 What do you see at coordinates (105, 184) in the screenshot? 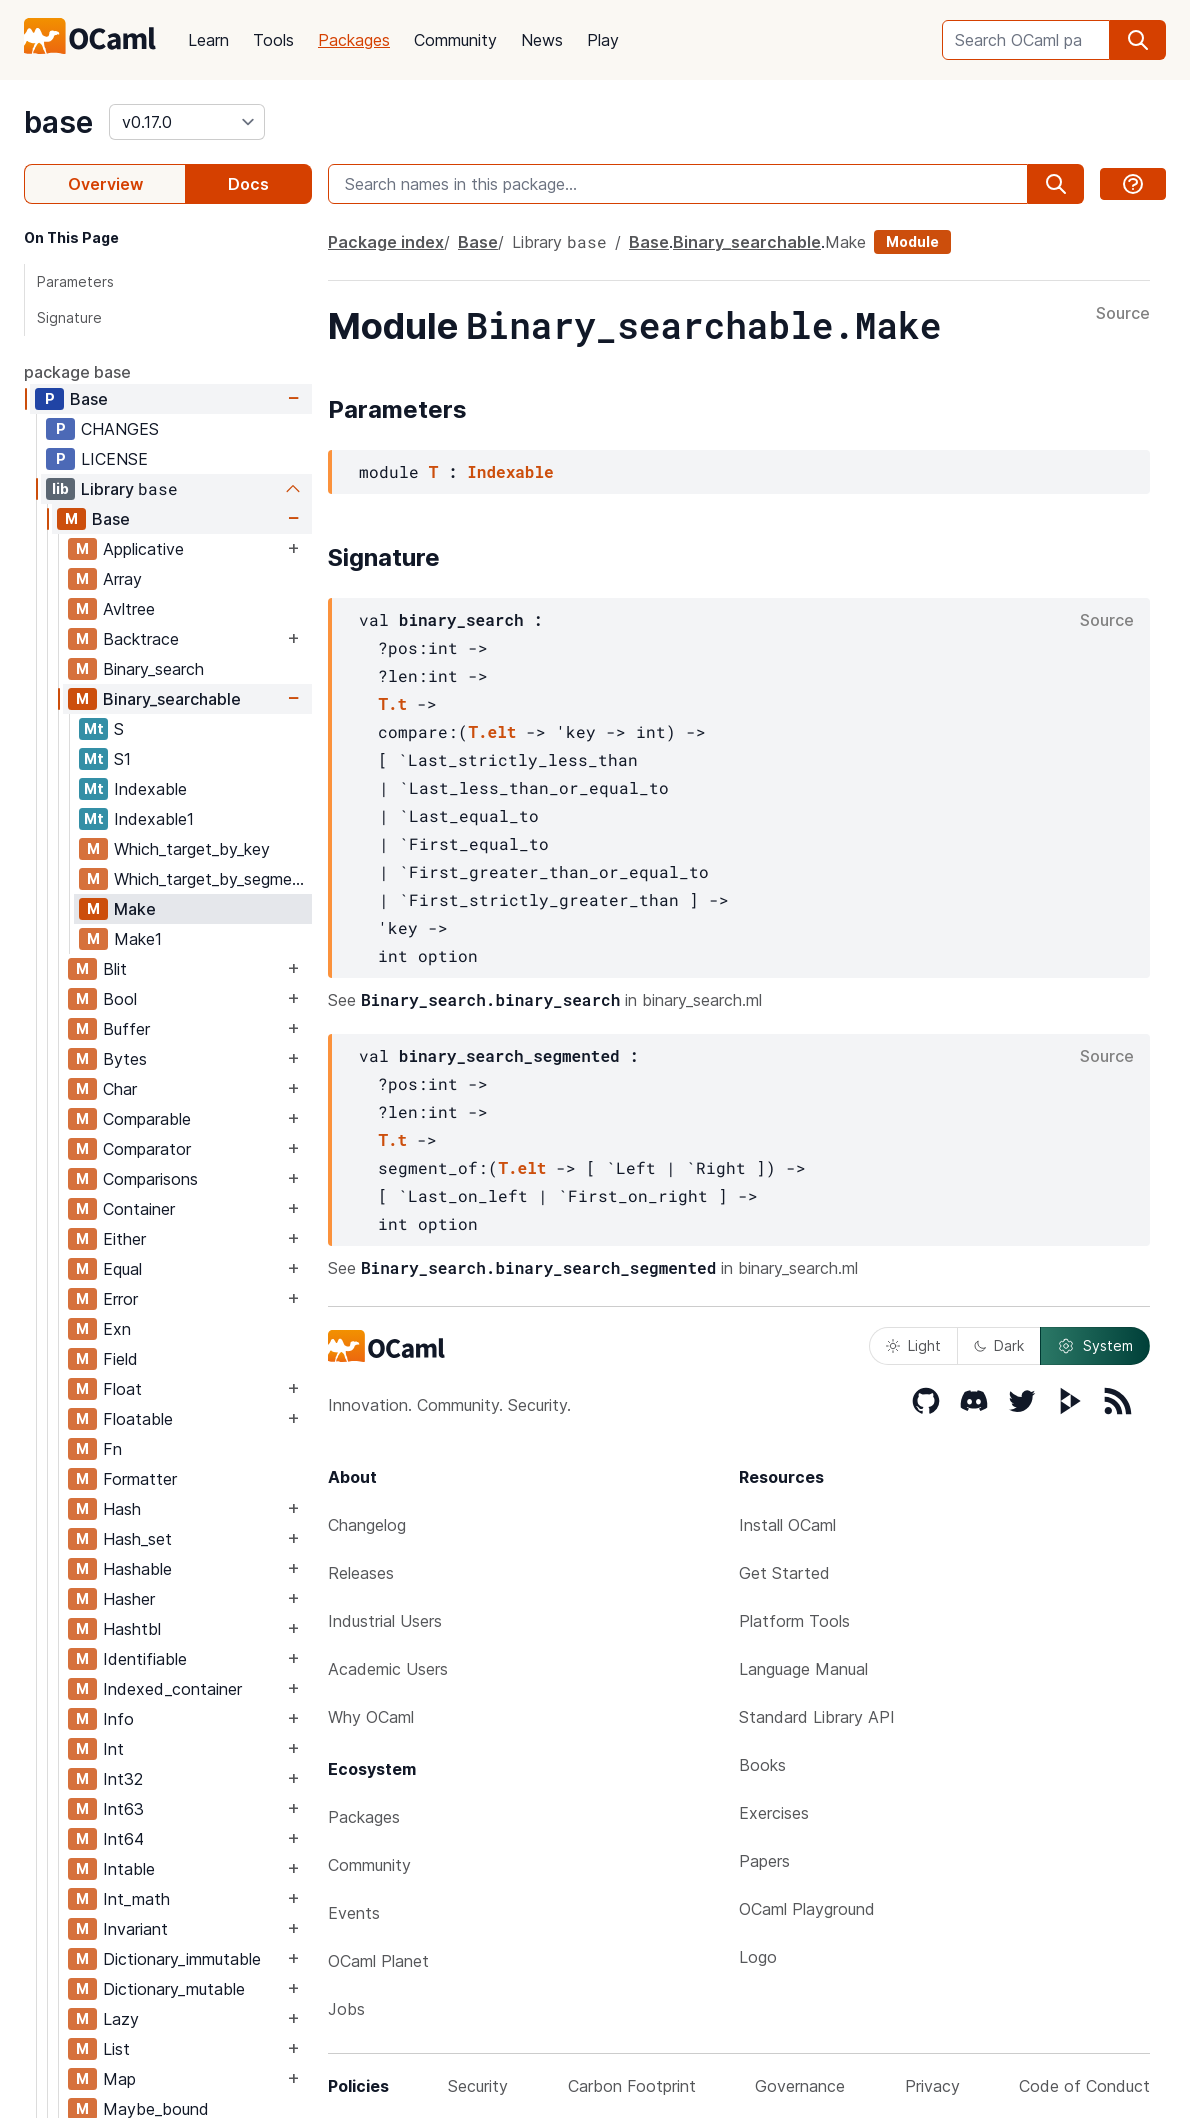
I see `Overview` at bounding box center [105, 184].